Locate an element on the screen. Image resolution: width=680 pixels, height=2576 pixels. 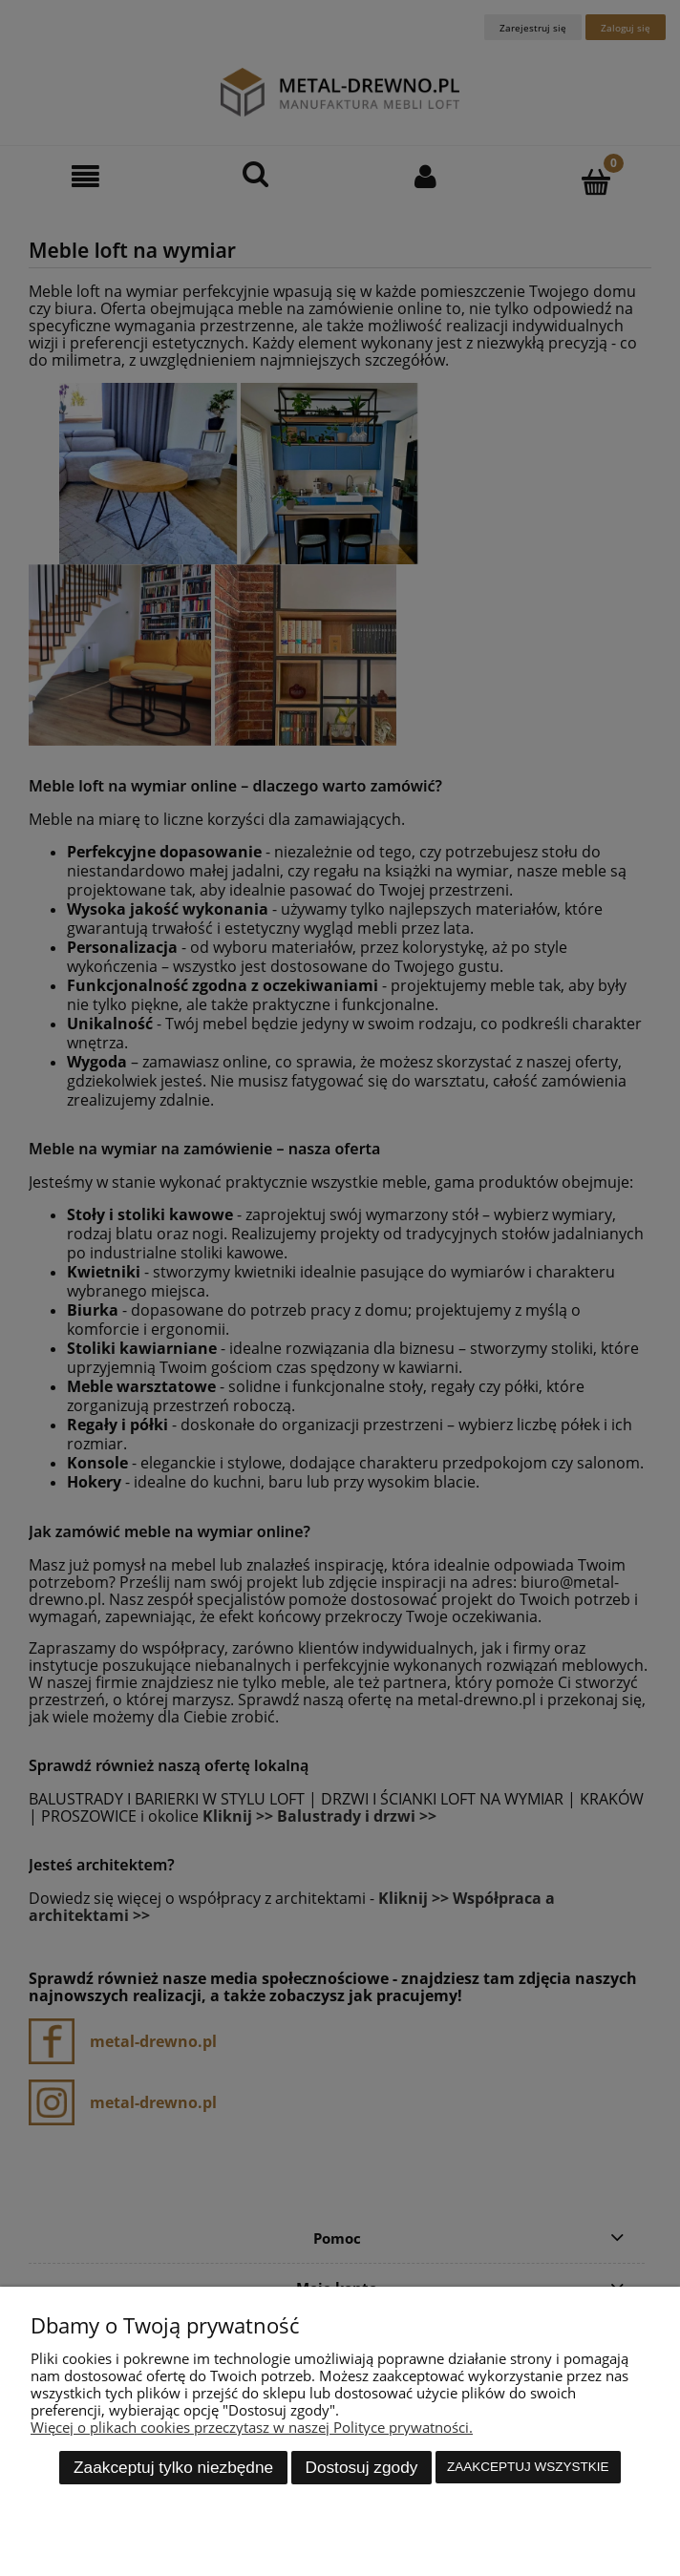
Dostosuj zgody is located at coordinates (361, 2467).